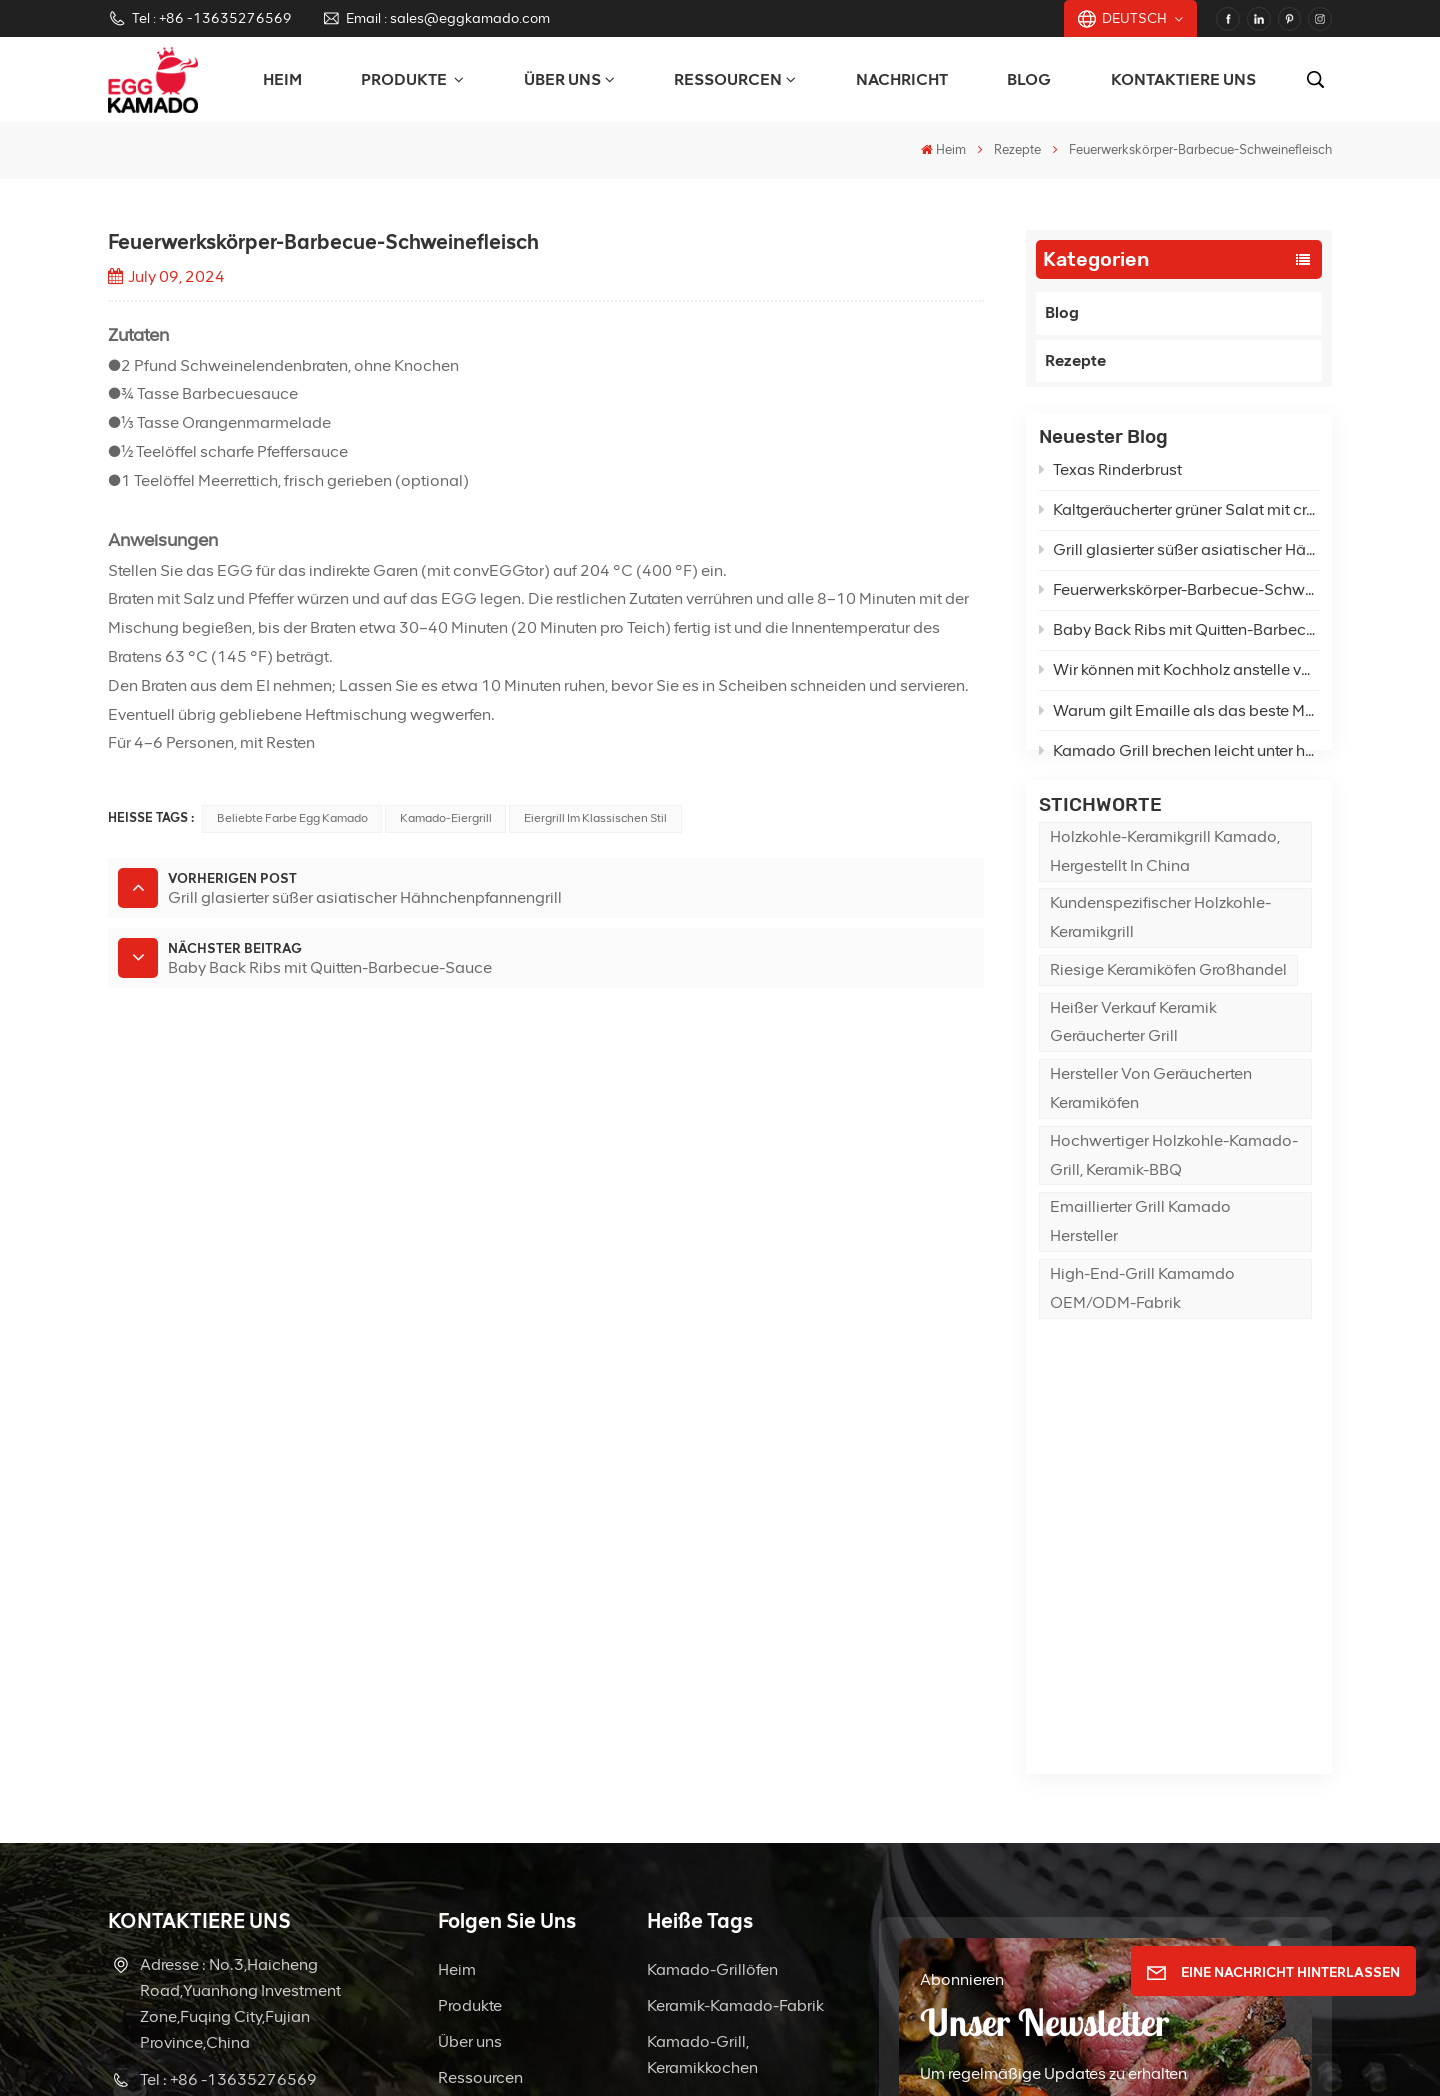 This screenshot has height=2096, width=1440. I want to click on Kamado-Grillöfen, so click(712, 1586).